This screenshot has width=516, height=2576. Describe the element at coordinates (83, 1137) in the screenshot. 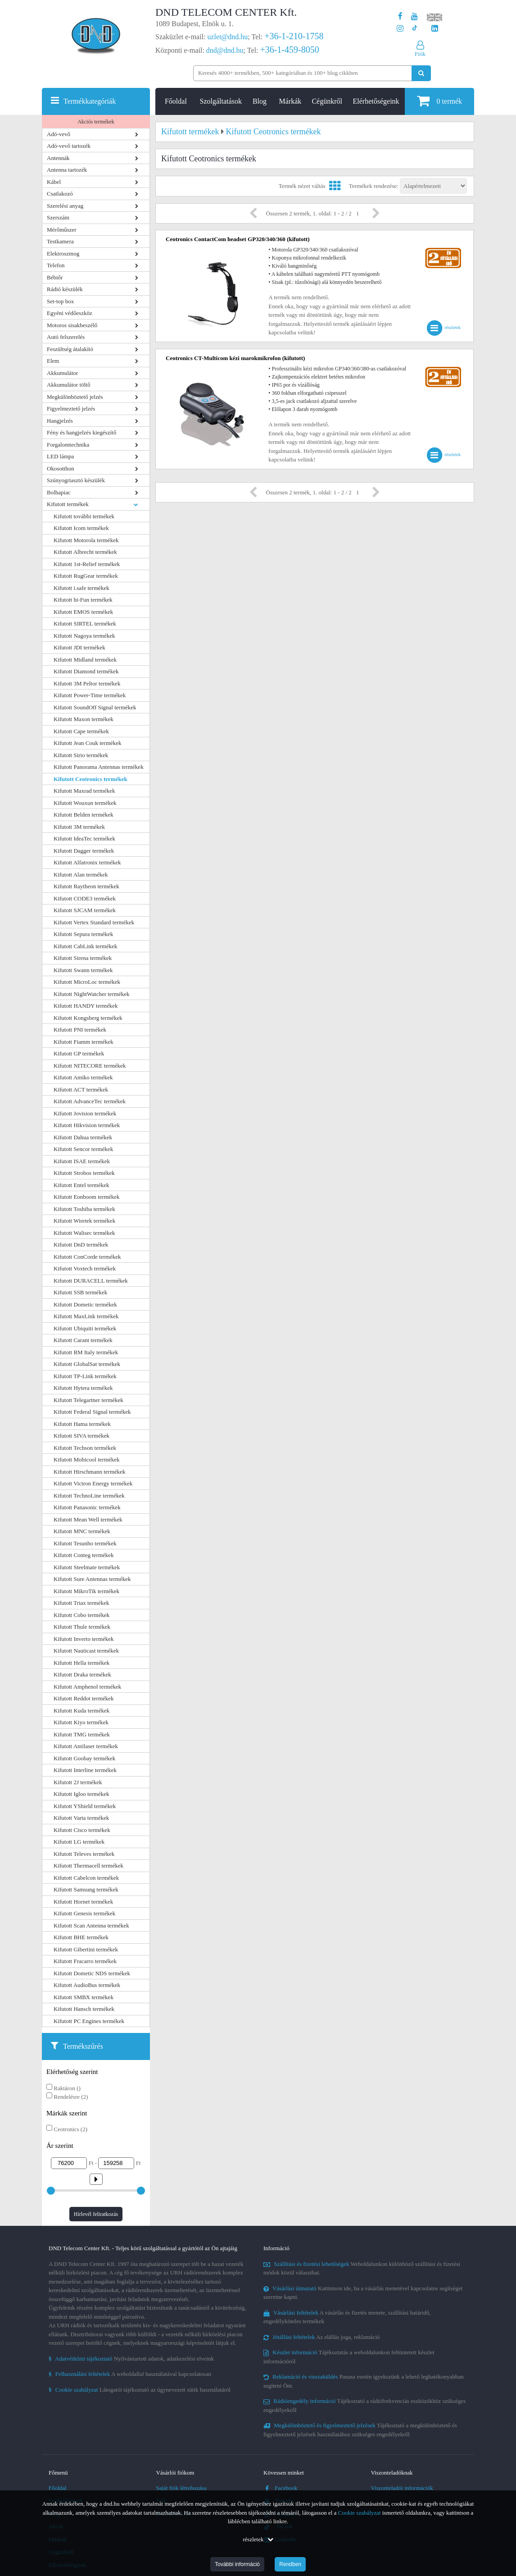

I see `Kifutott Dahua termékek` at that location.